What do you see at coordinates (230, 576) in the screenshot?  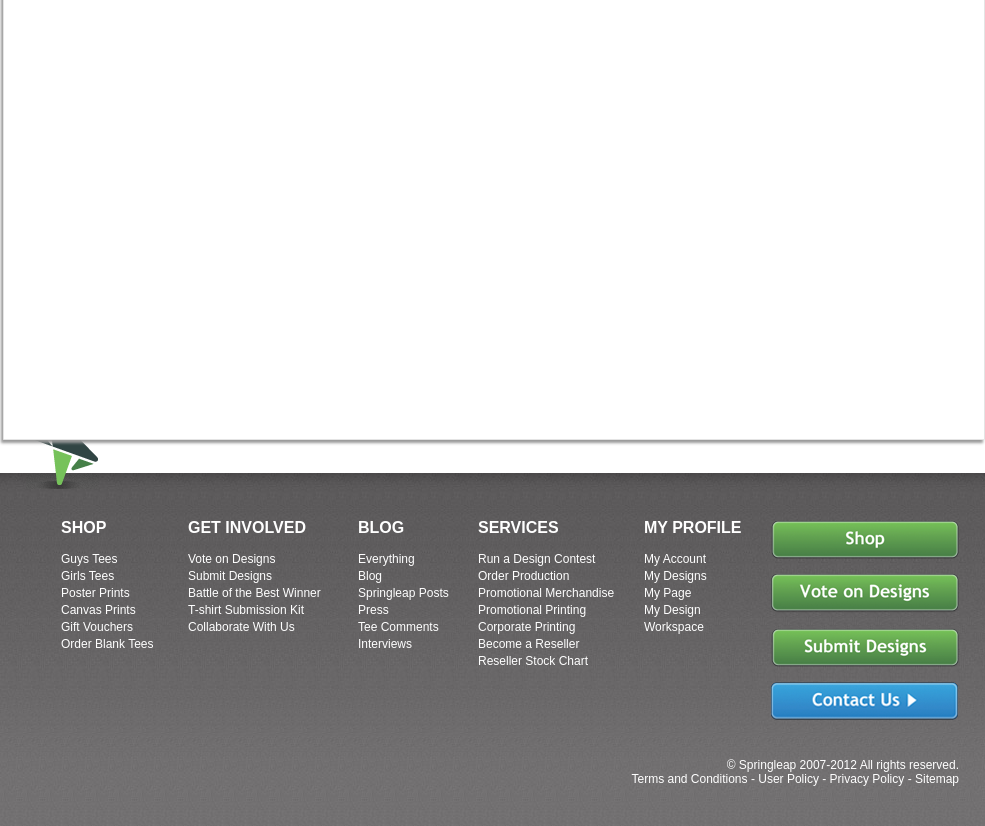 I see `Submit Designs` at bounding box center [230, 576].